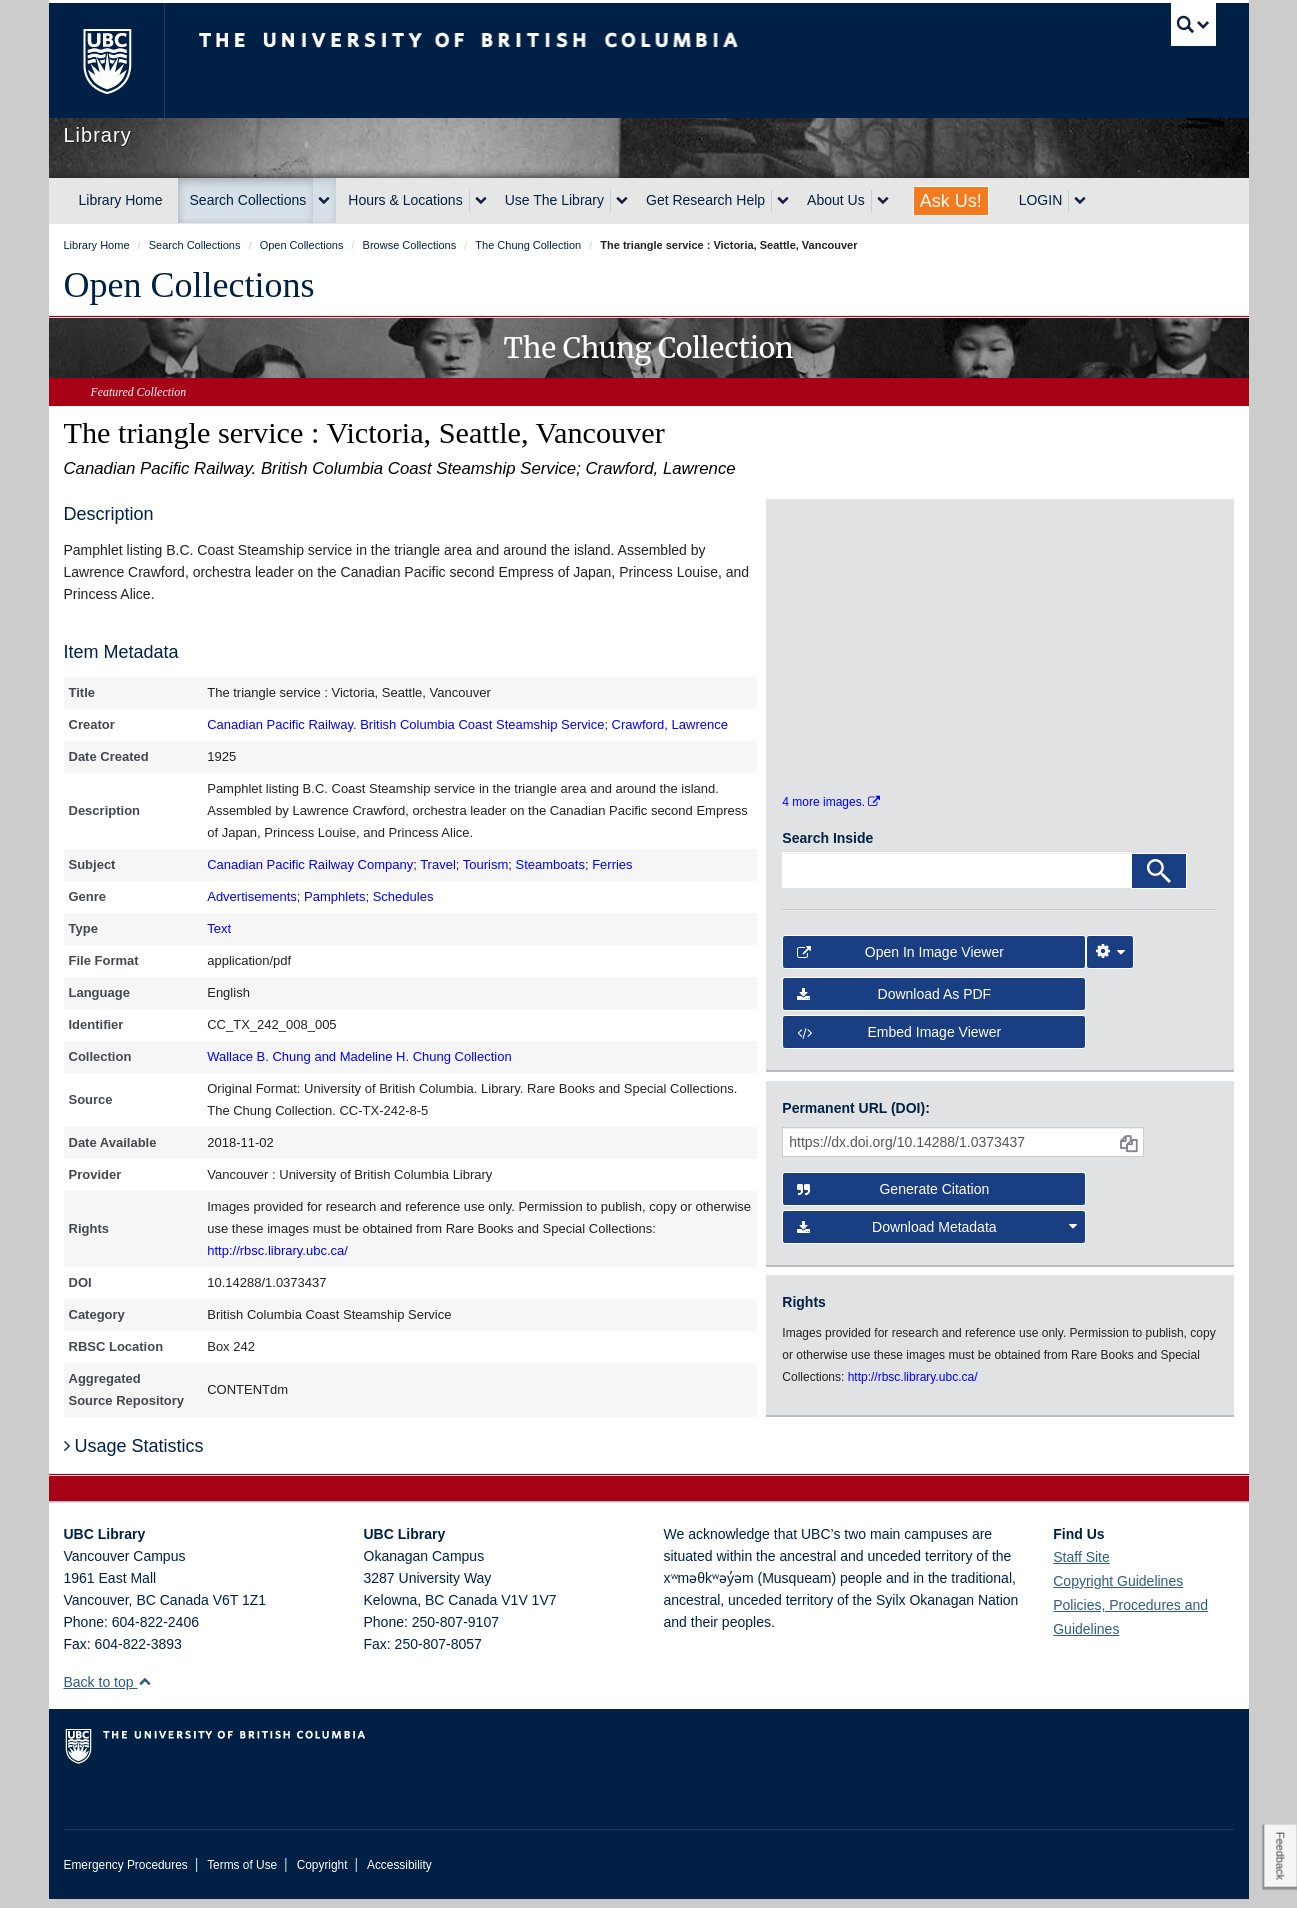 The image size is (1297, 1908). What do you see at coordinates (883, 201) in the screenshot?
I see `[expand About Us menu]` at bounding box center [883, 201].